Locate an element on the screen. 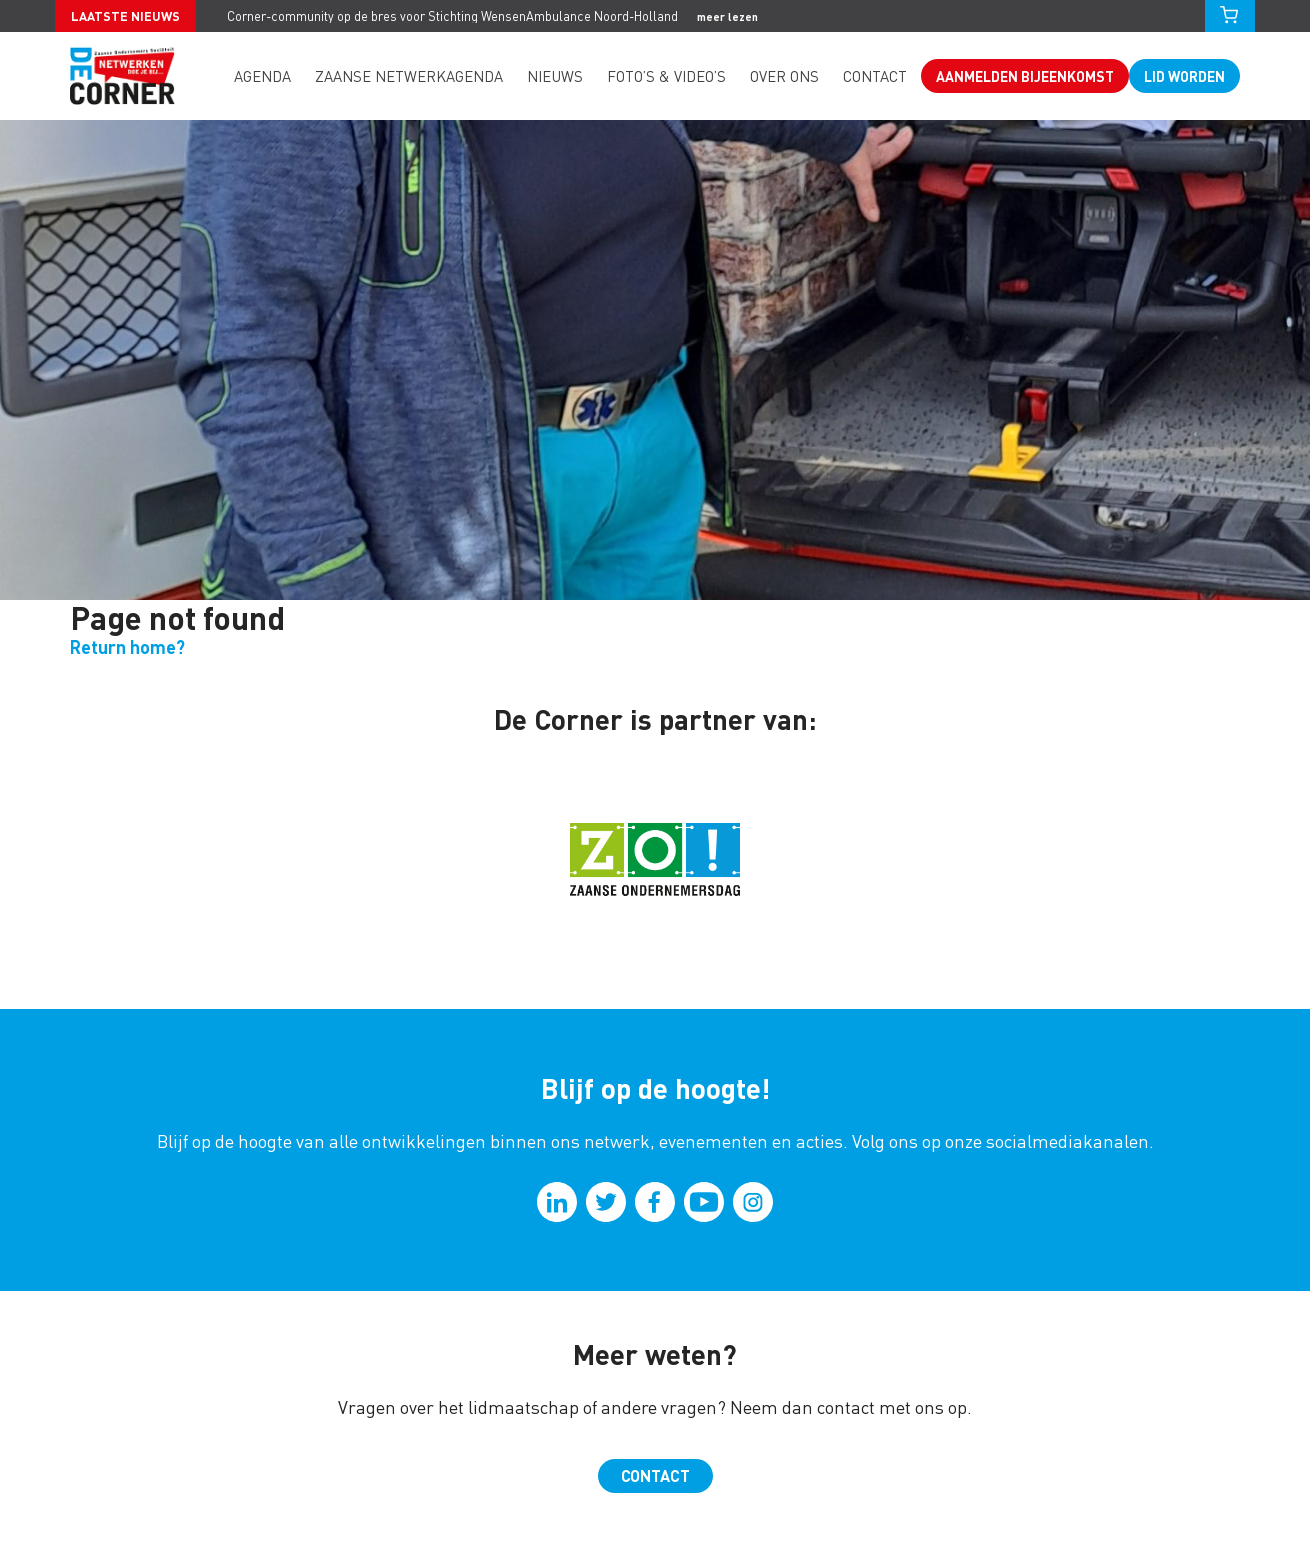  Zaanse Netwerkagenda is located at coordinates (409, 76).